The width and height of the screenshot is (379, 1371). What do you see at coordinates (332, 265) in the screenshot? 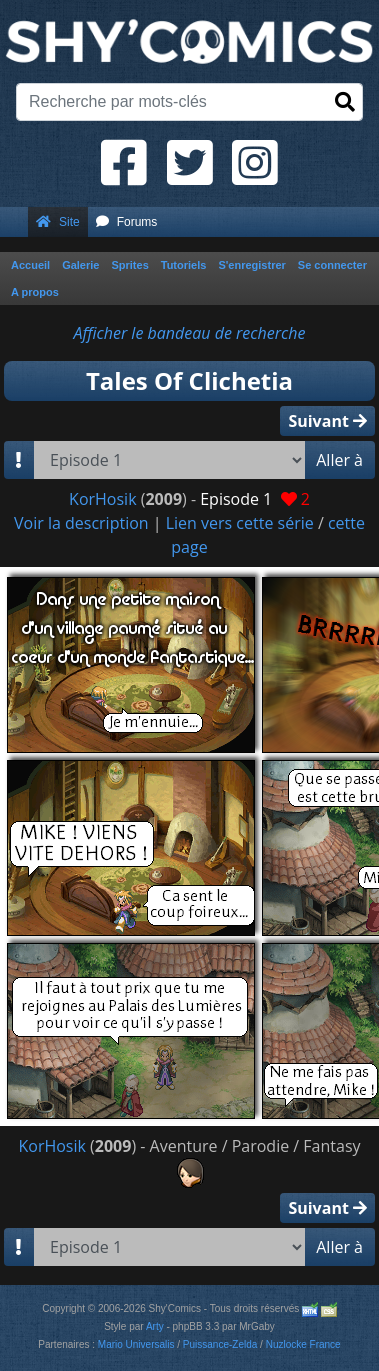
I see `Se connecter` at bounding box center [332, 265].